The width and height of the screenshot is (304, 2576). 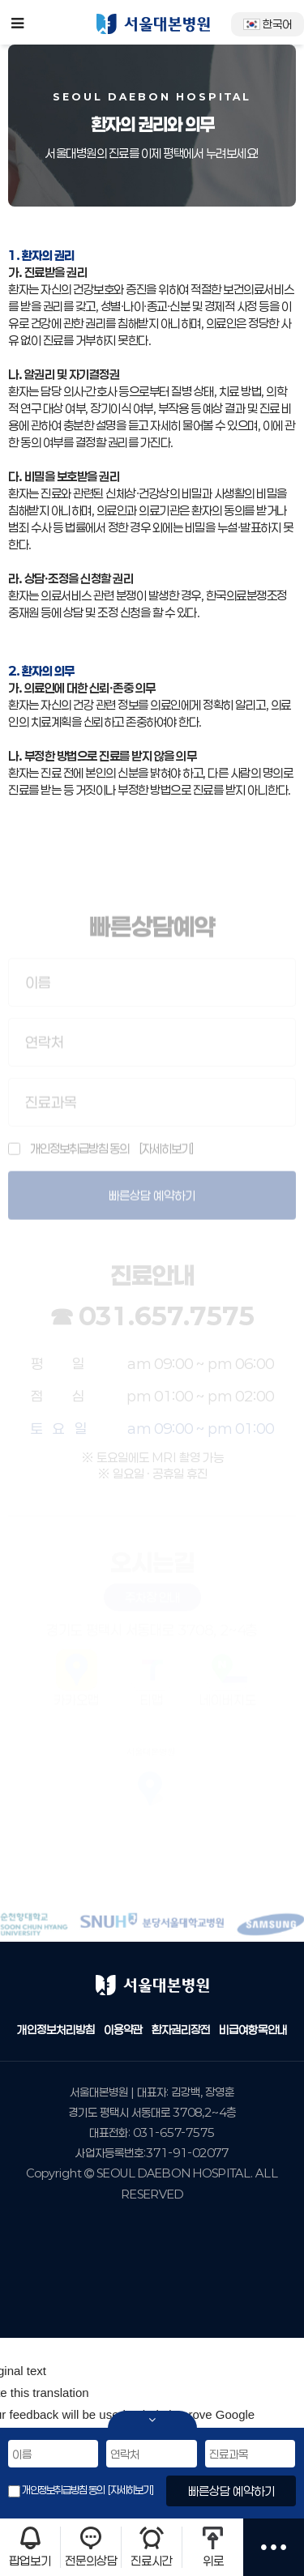 I want to click on 대표전화: 031-657-7575, so click(x=152, y=2132).